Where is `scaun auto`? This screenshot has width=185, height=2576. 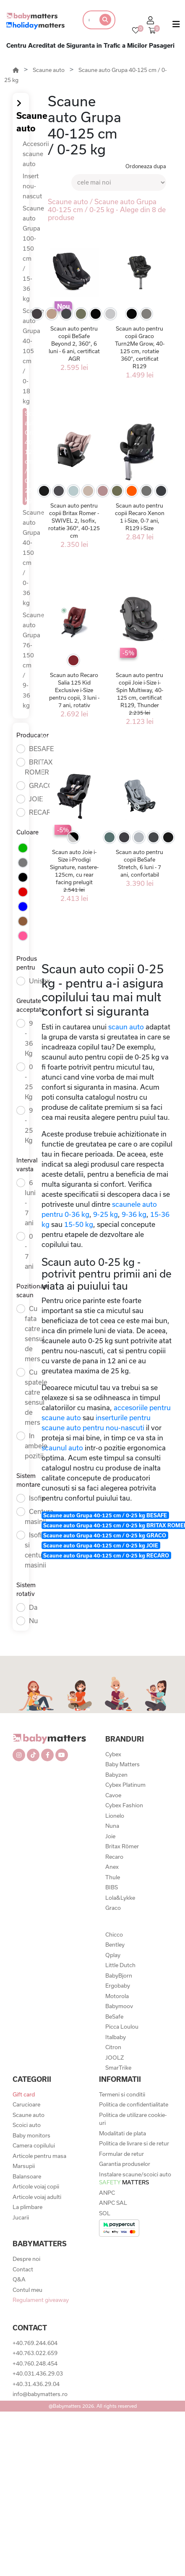
scaun auto is located at coordinates (126, 1027).